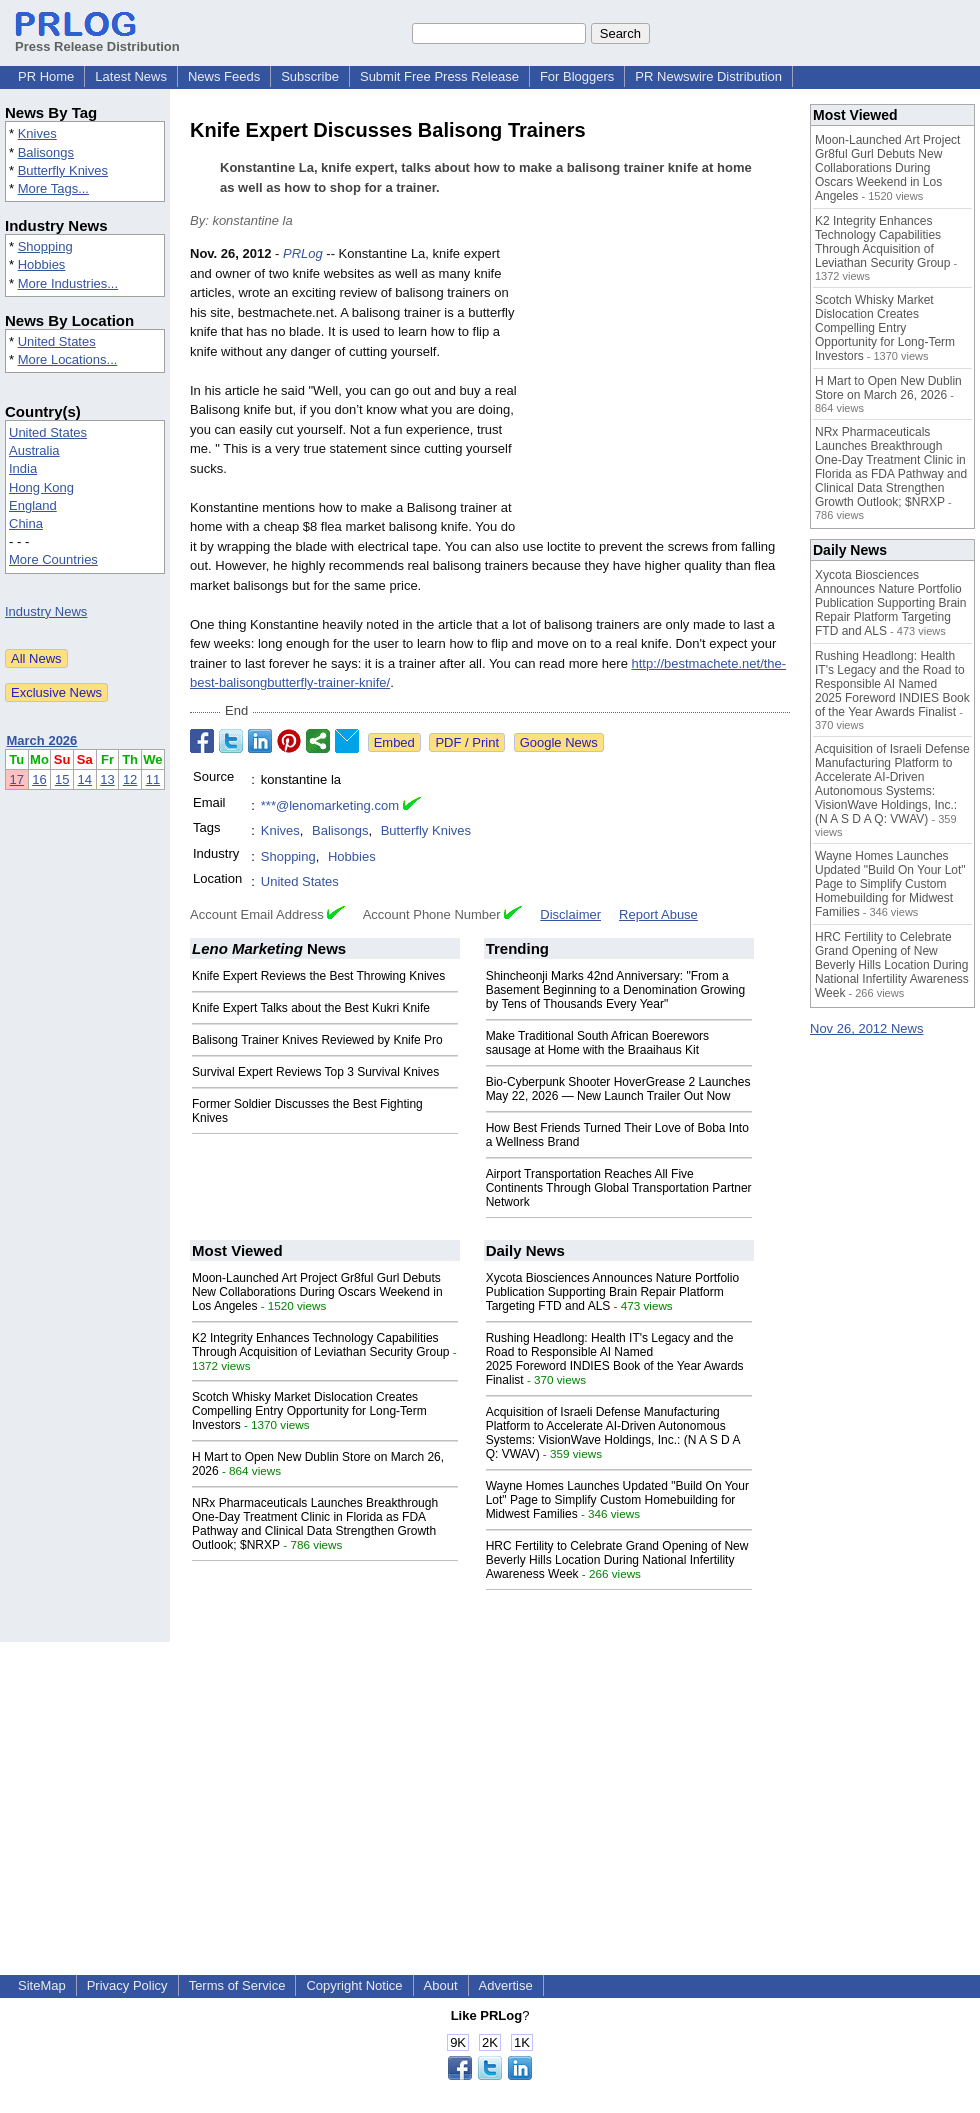  Describe the element at coordinates (45, 246) in the screenshot. I see `Shopping` at that location.